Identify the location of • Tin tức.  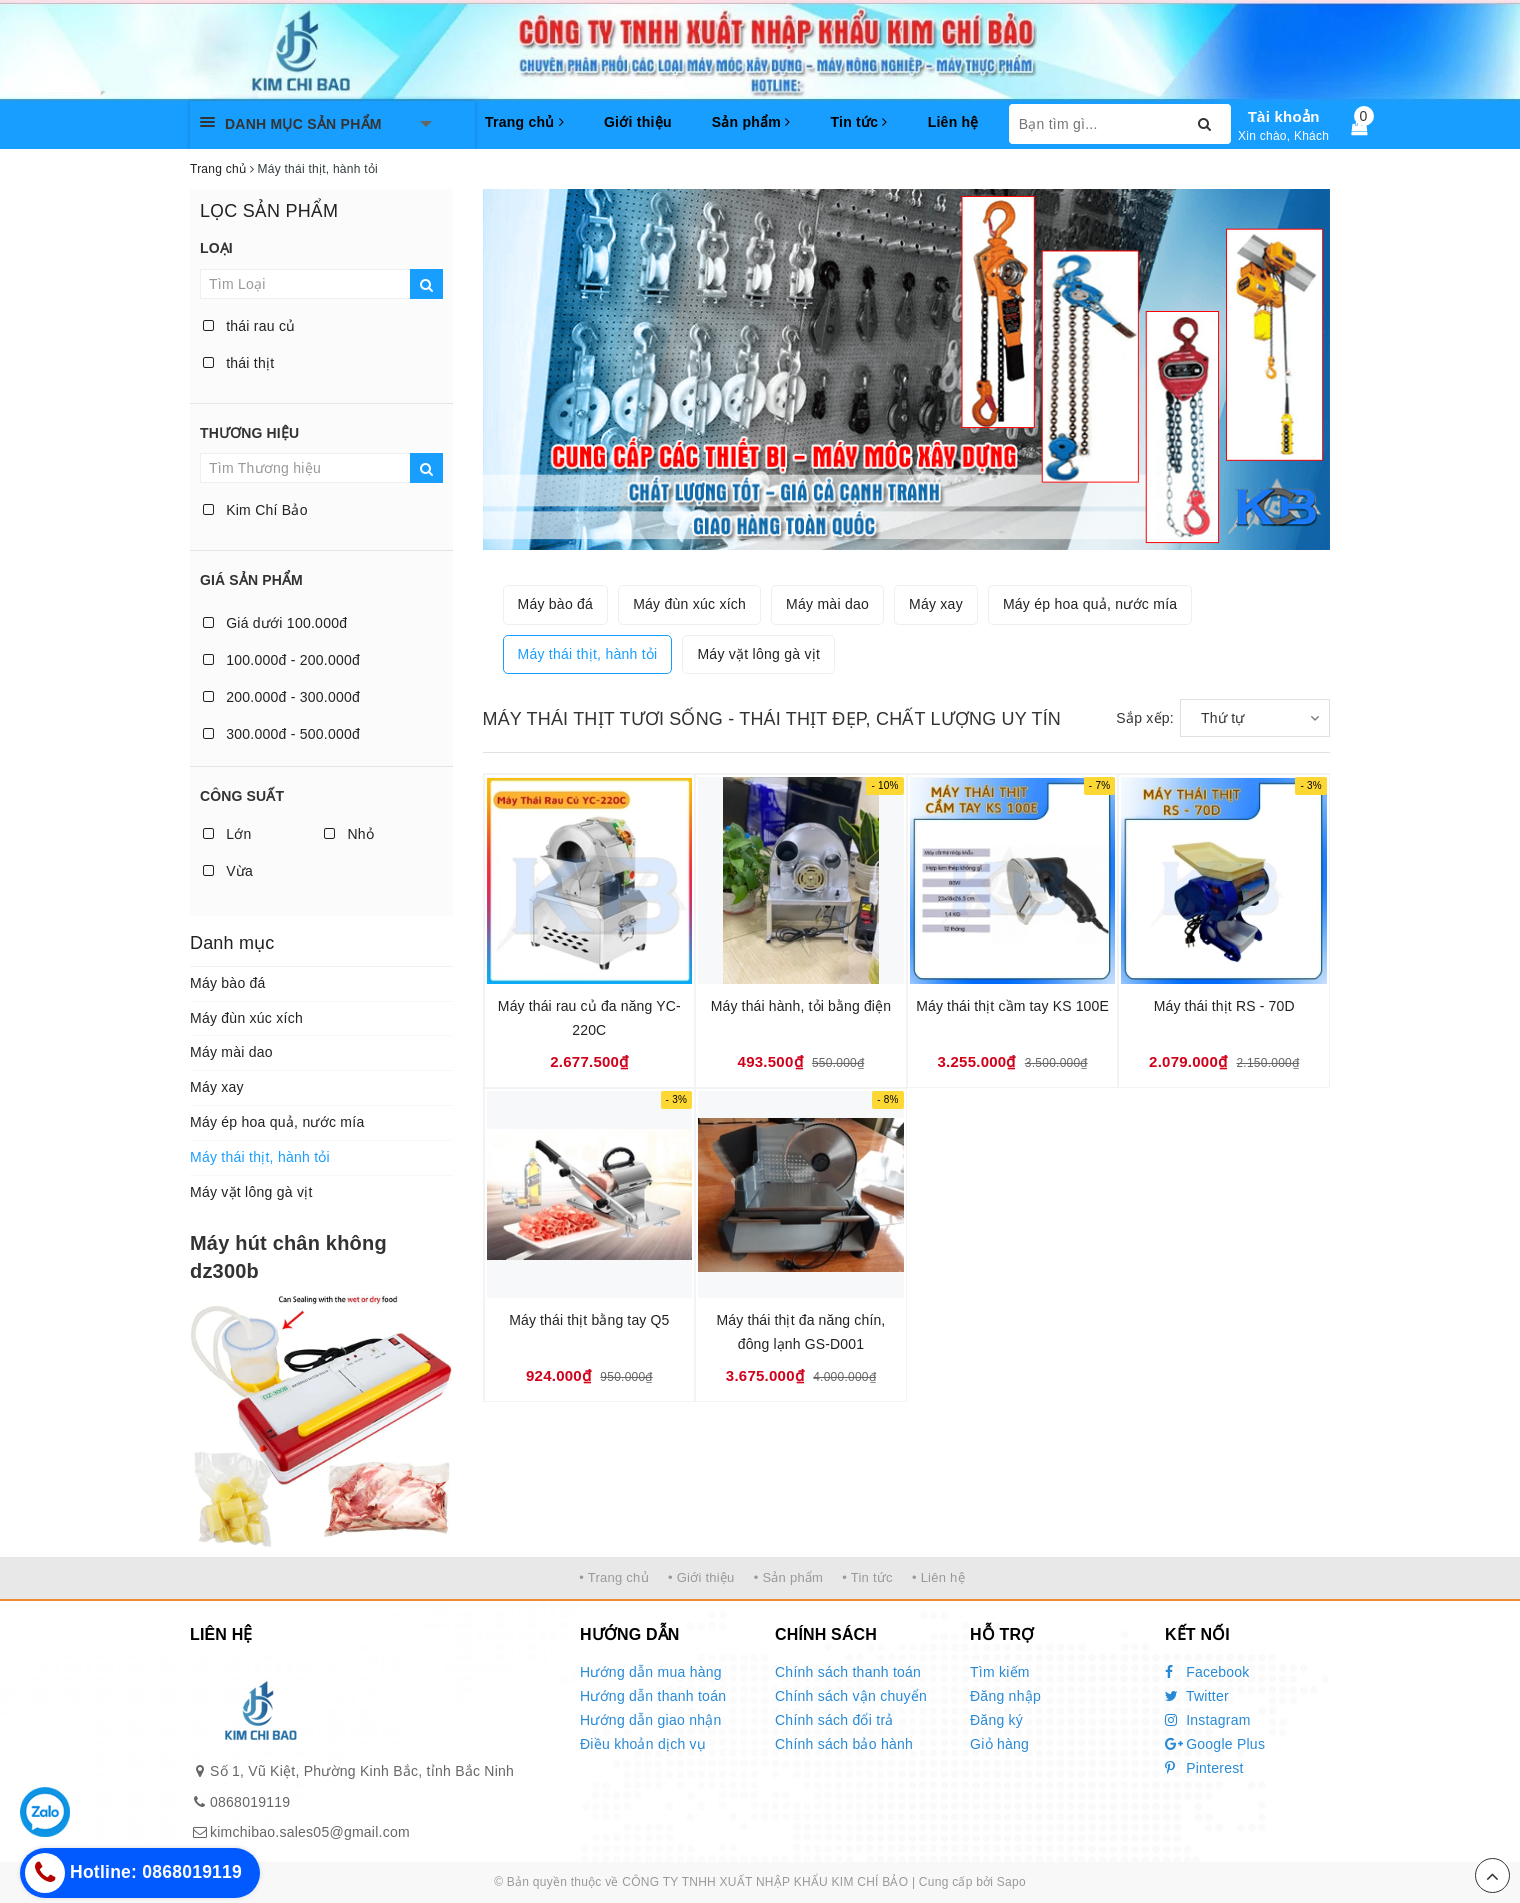
(867, 1577).